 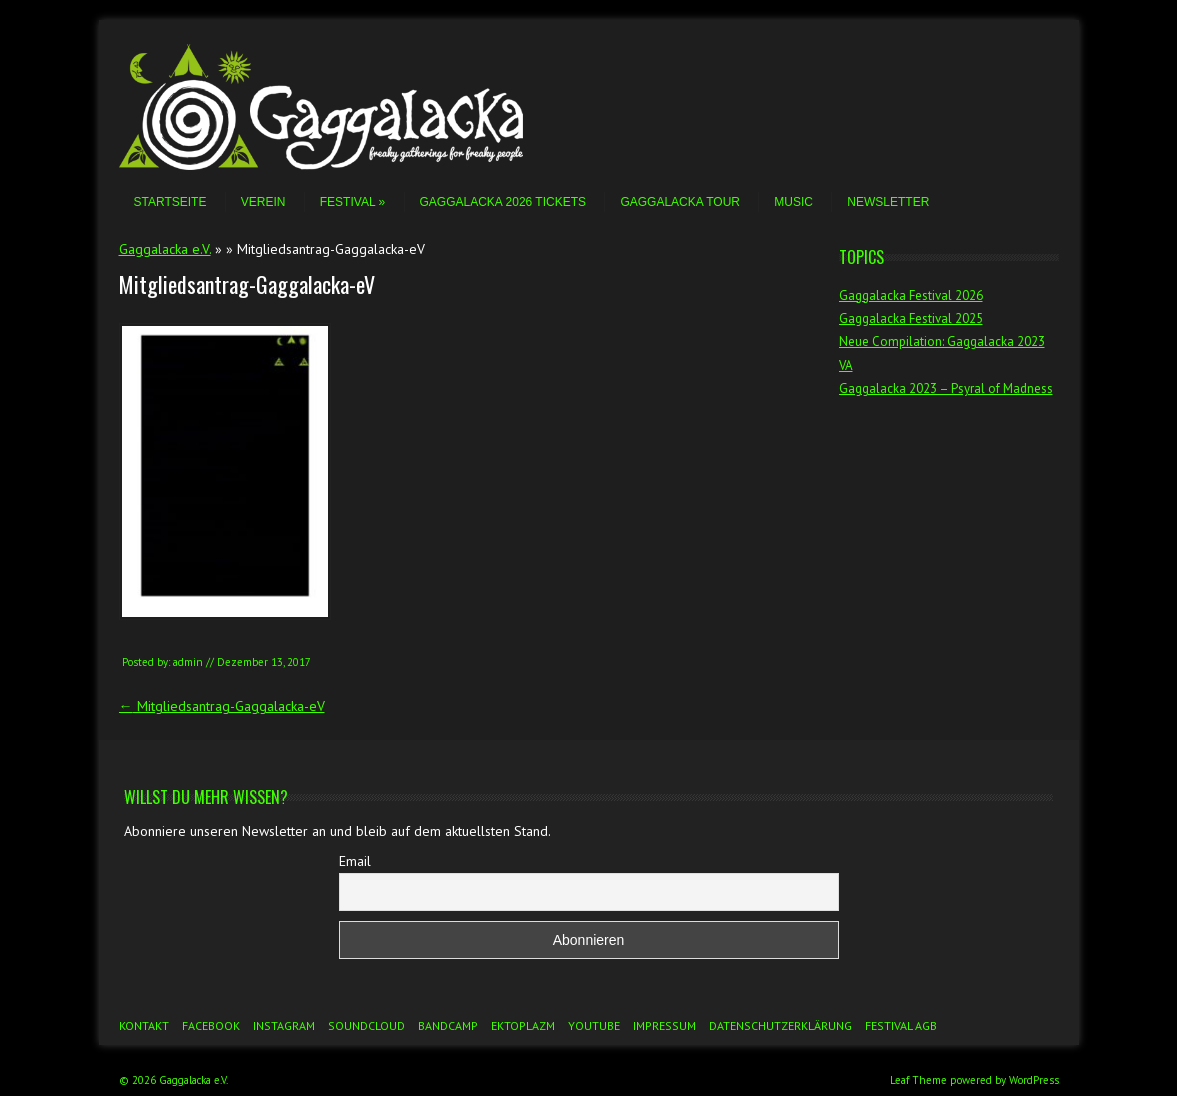 I want to click on Gaggalacka 2023 – Psyral of Madness, so click(x=946, y=388).